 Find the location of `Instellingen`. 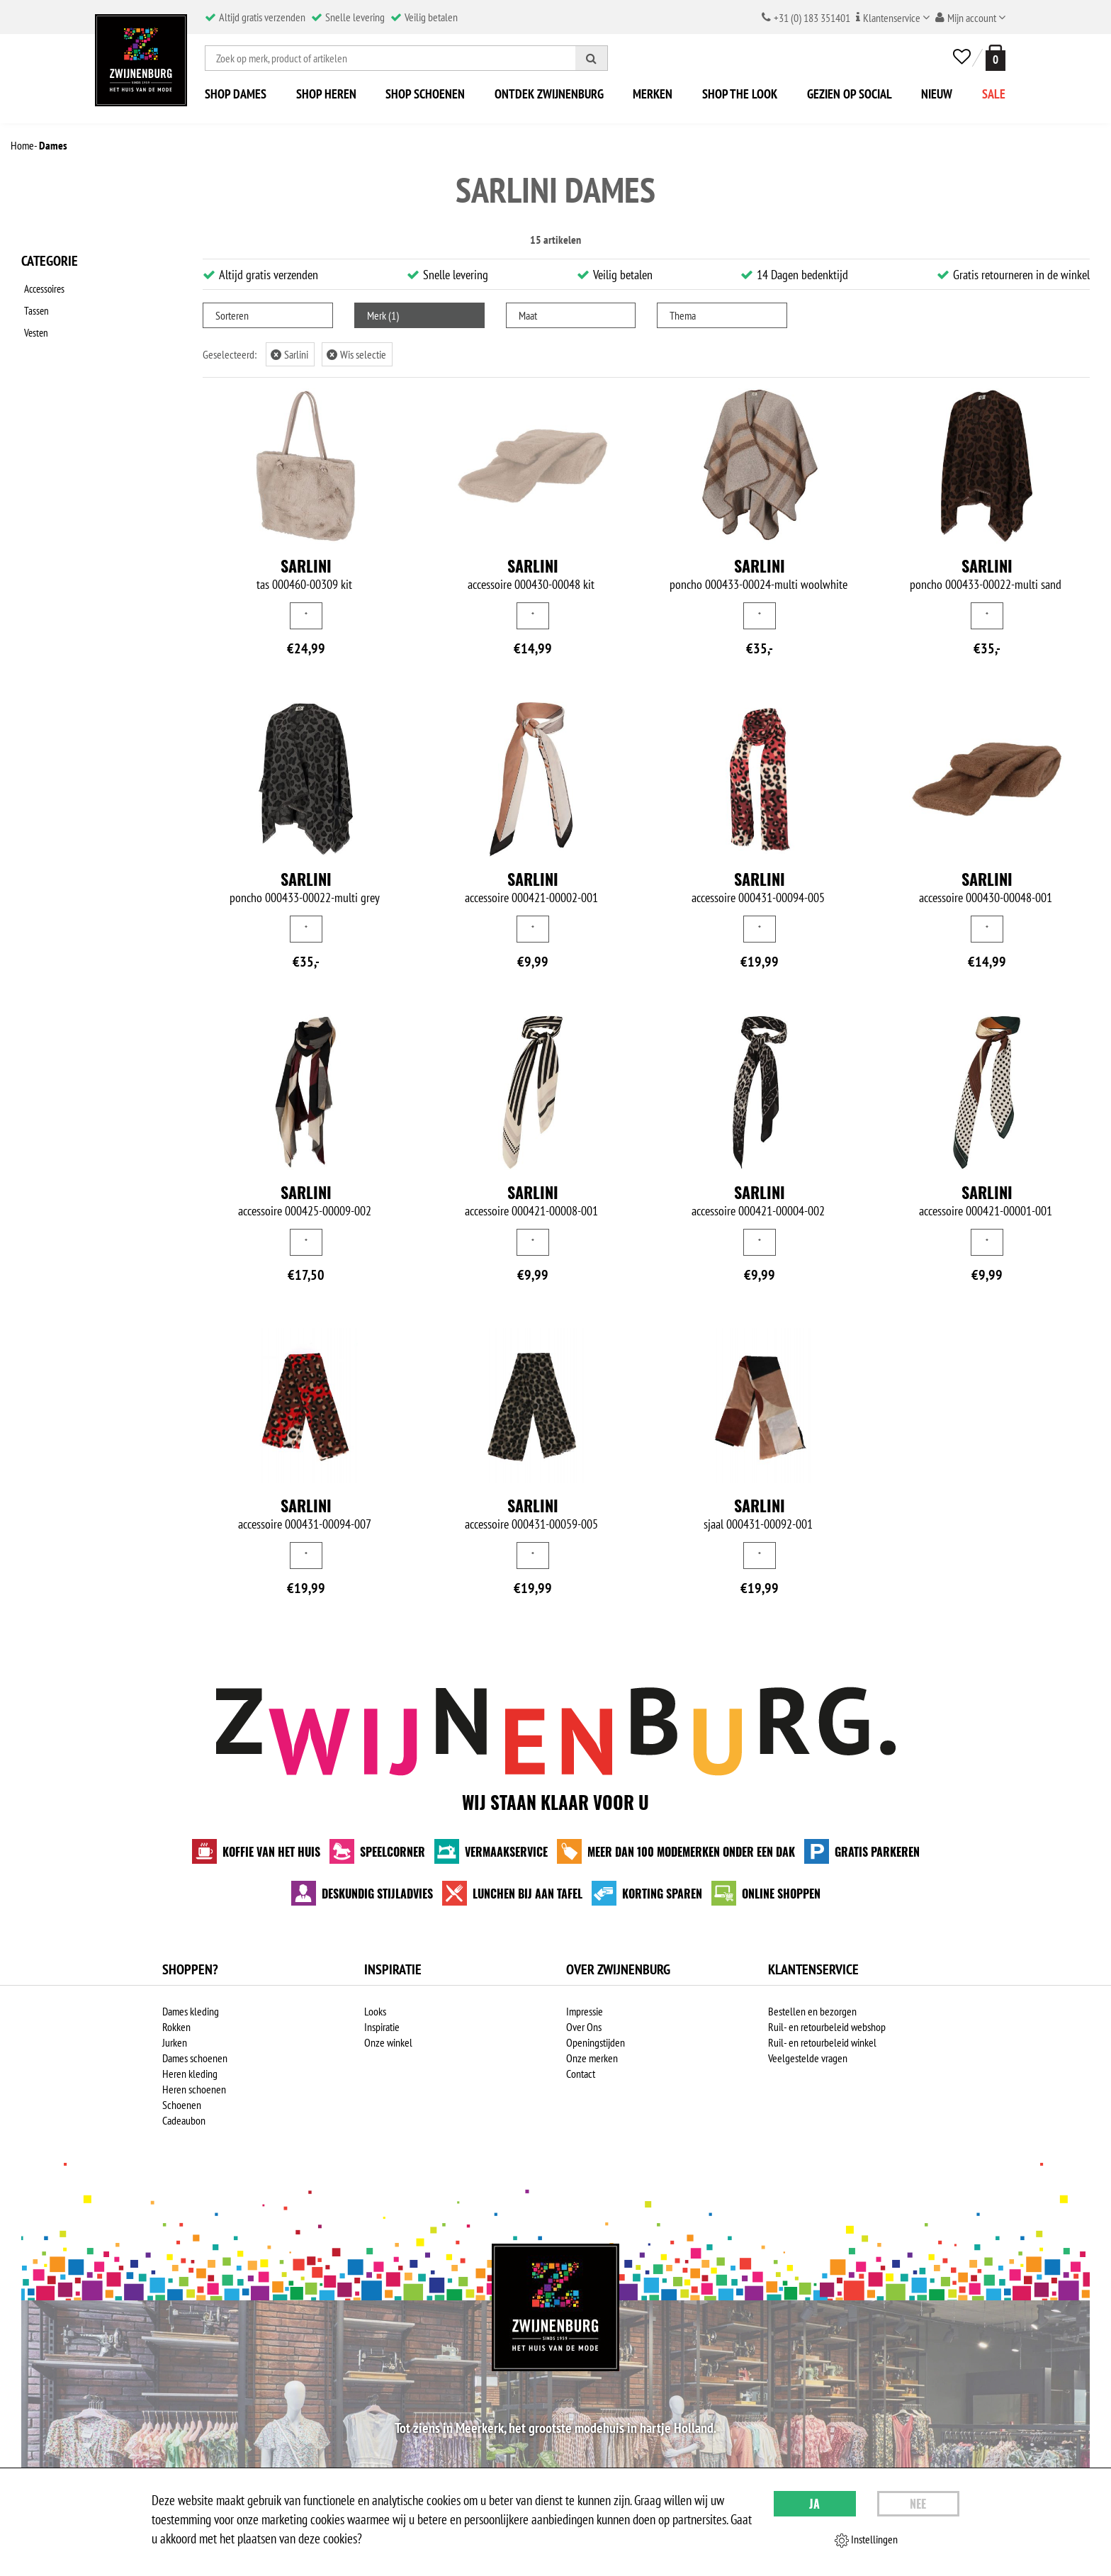

Instellingen is located at coordinates (866, 2540).